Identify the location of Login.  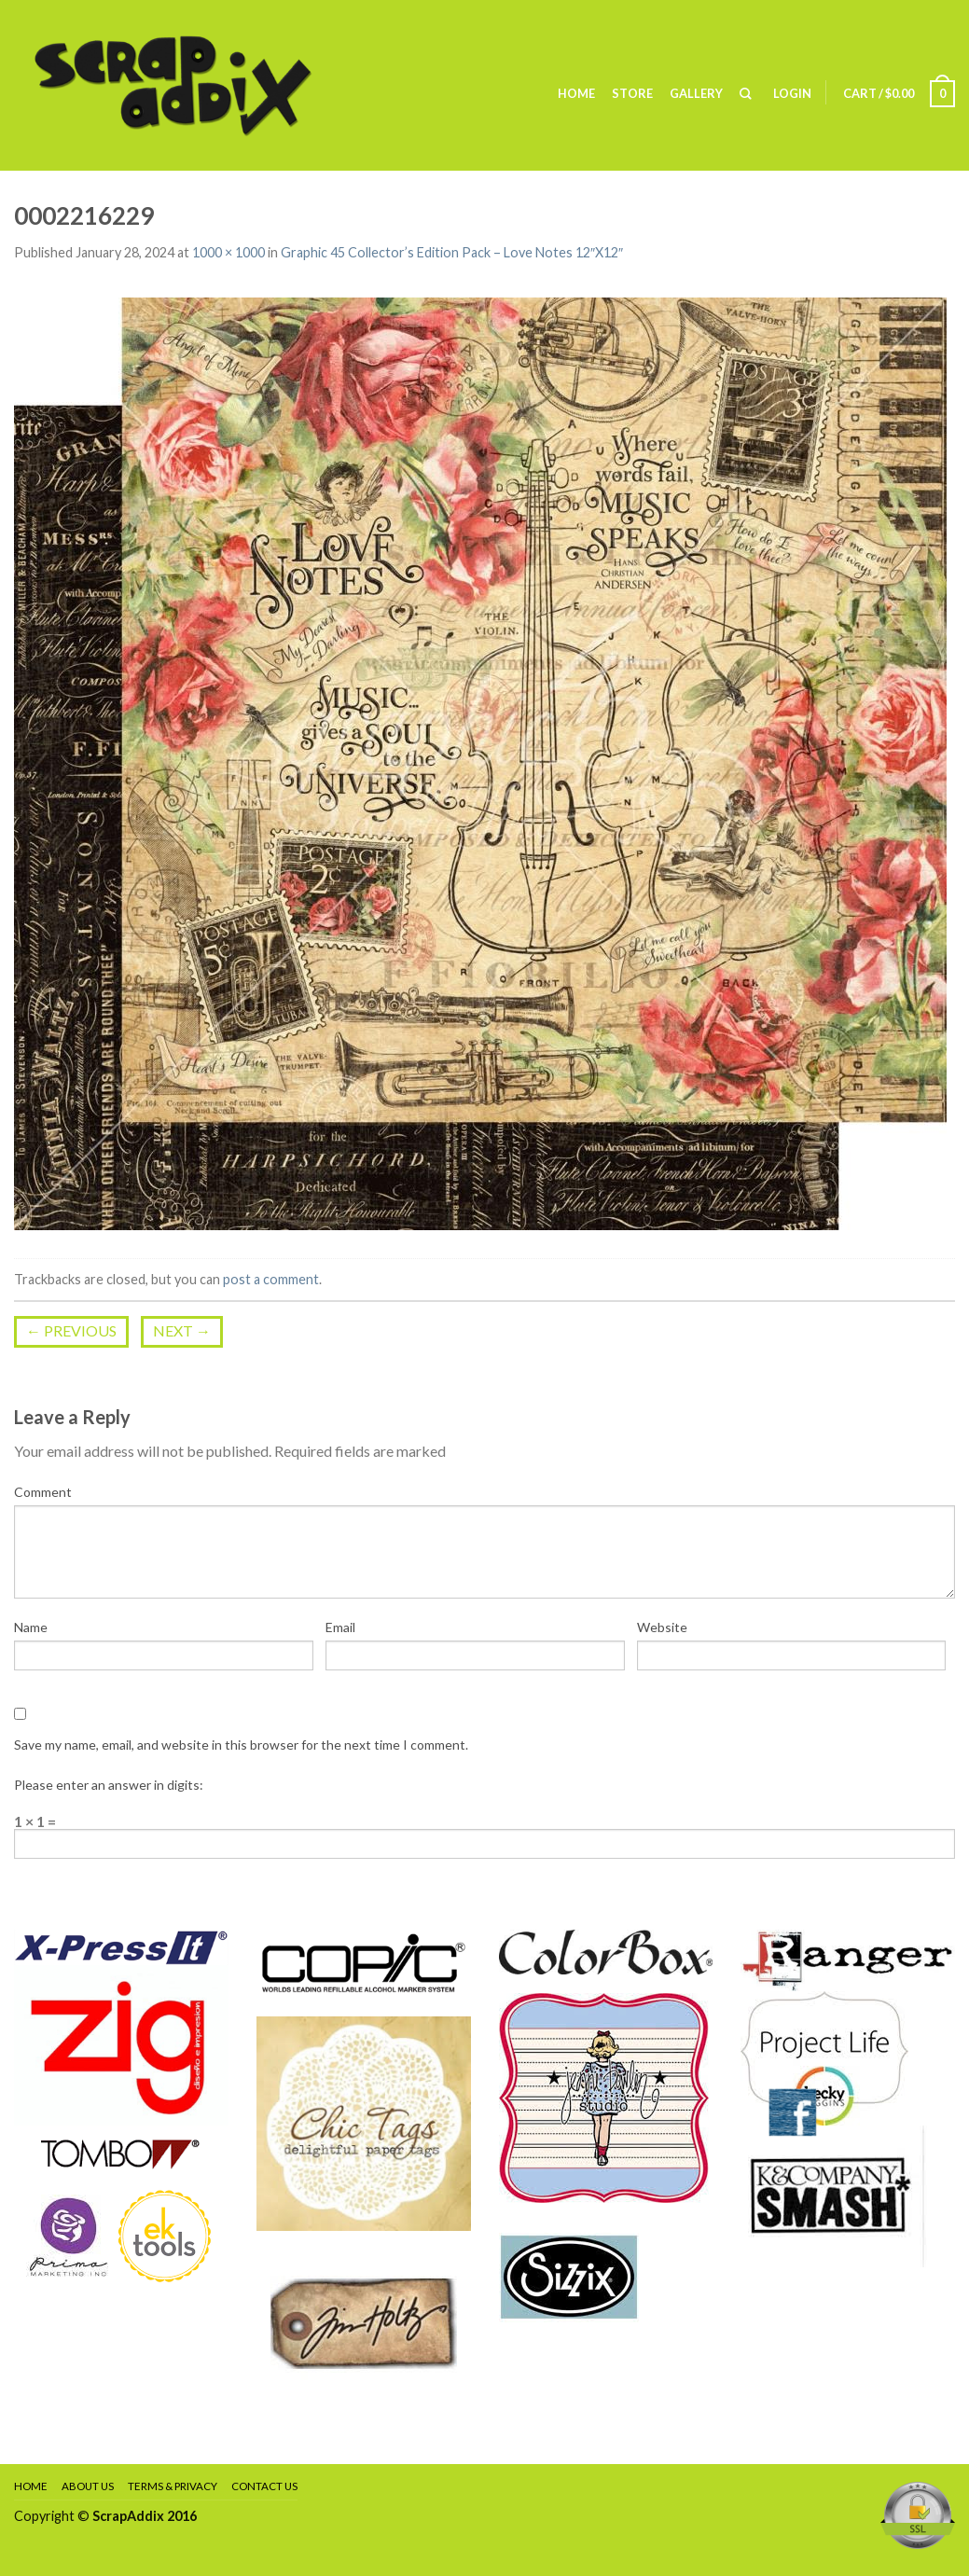
(792, 93).